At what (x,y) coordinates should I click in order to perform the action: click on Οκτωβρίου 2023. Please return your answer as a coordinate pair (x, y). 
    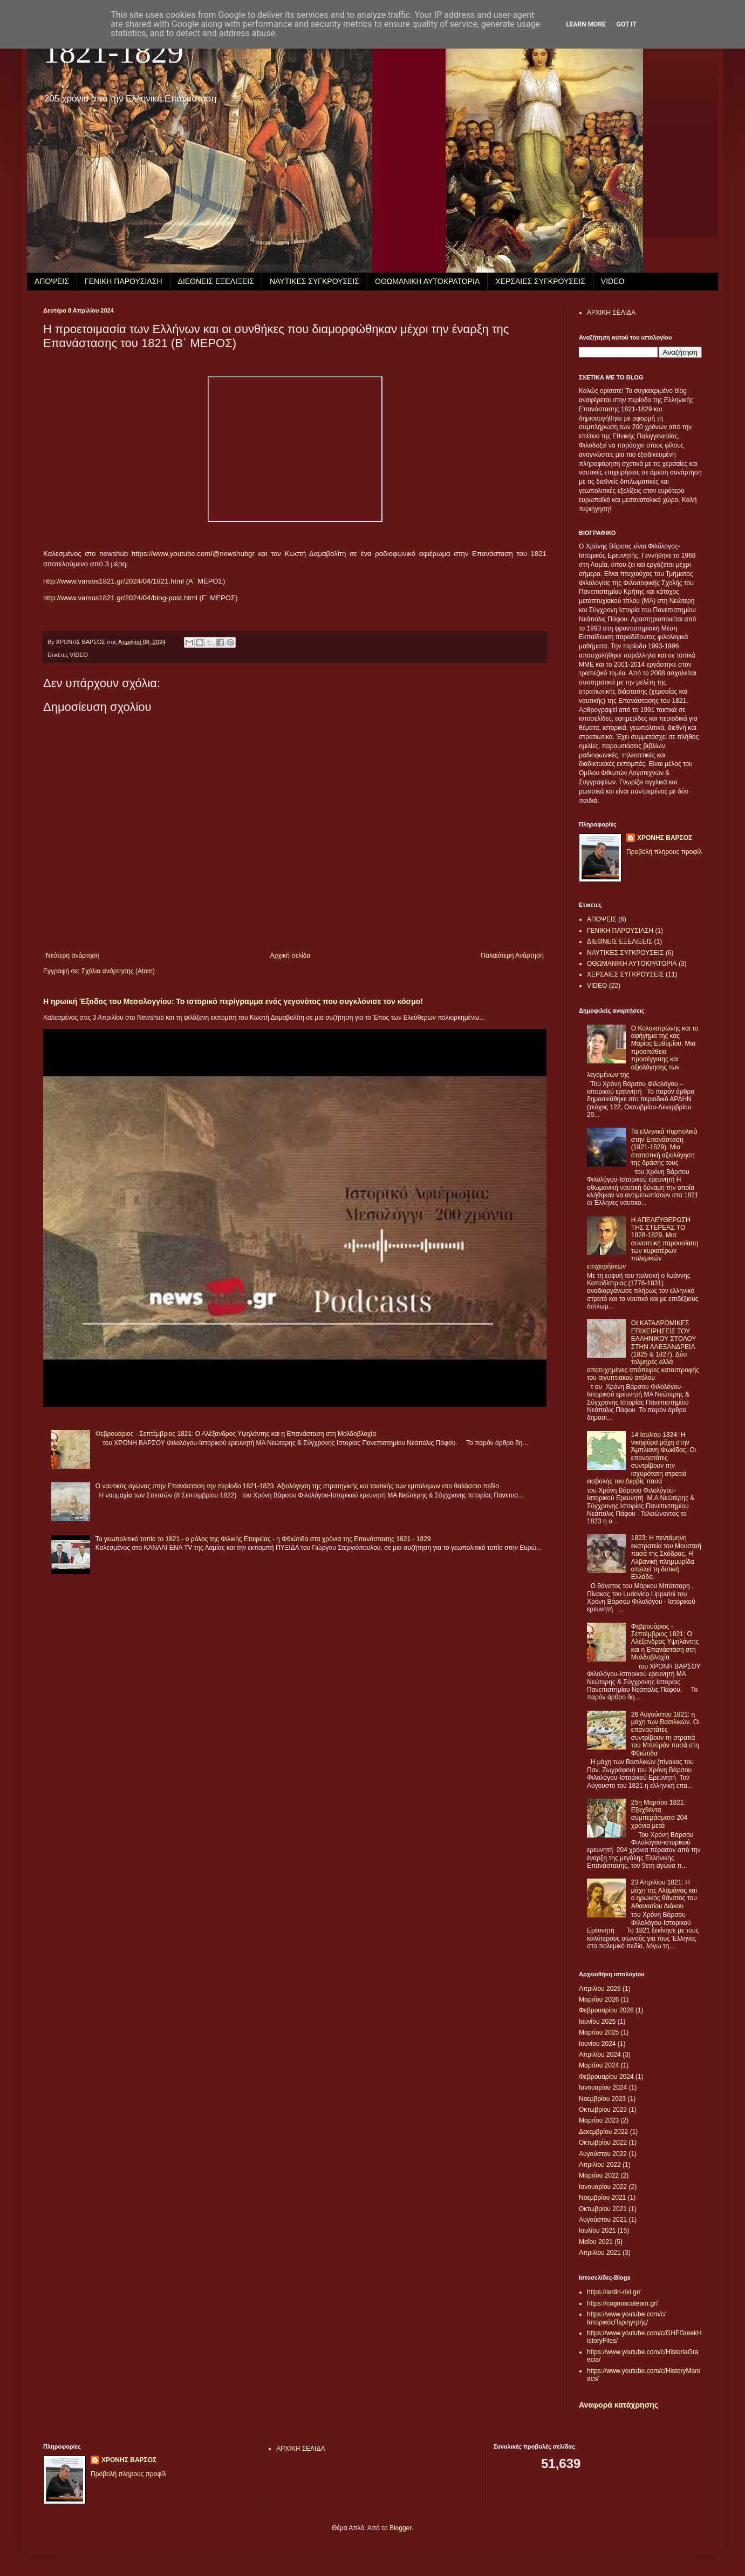
    Looking at the image, I should click on (603, 2109).